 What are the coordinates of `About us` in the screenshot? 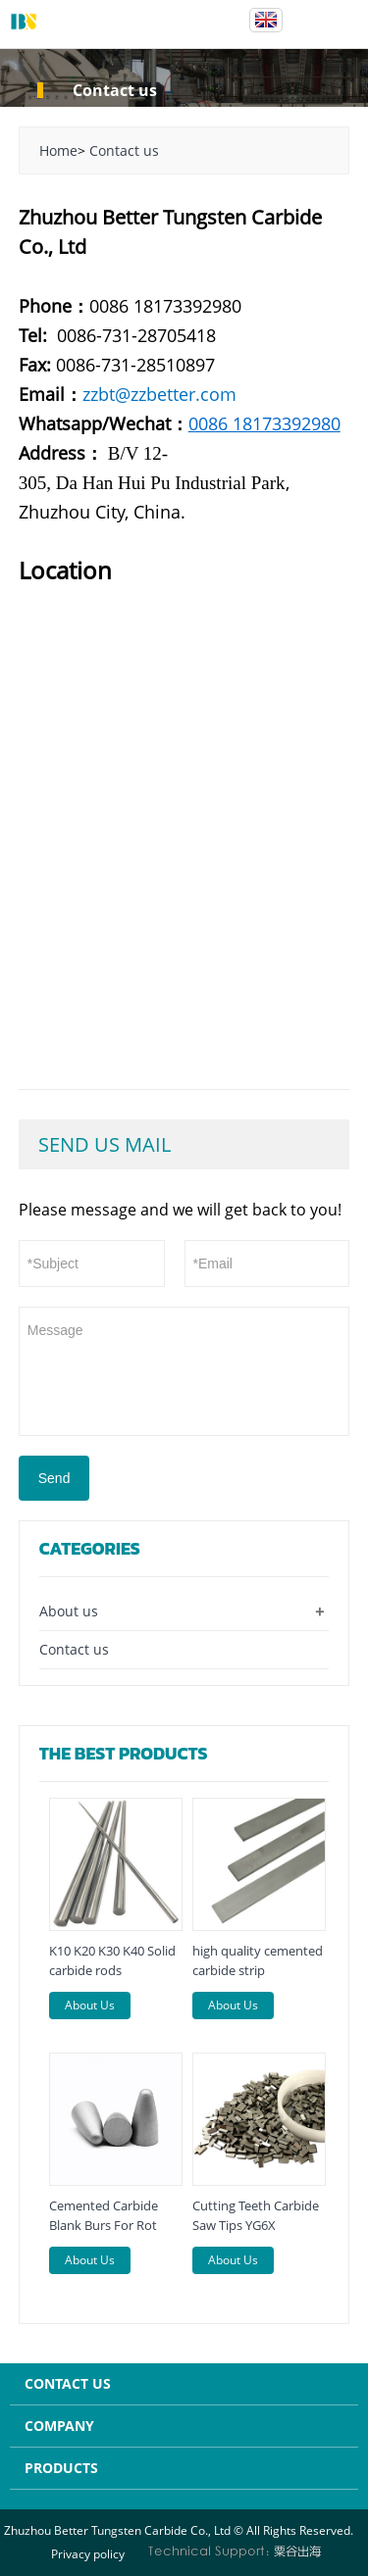 It's located at (68, 1611).